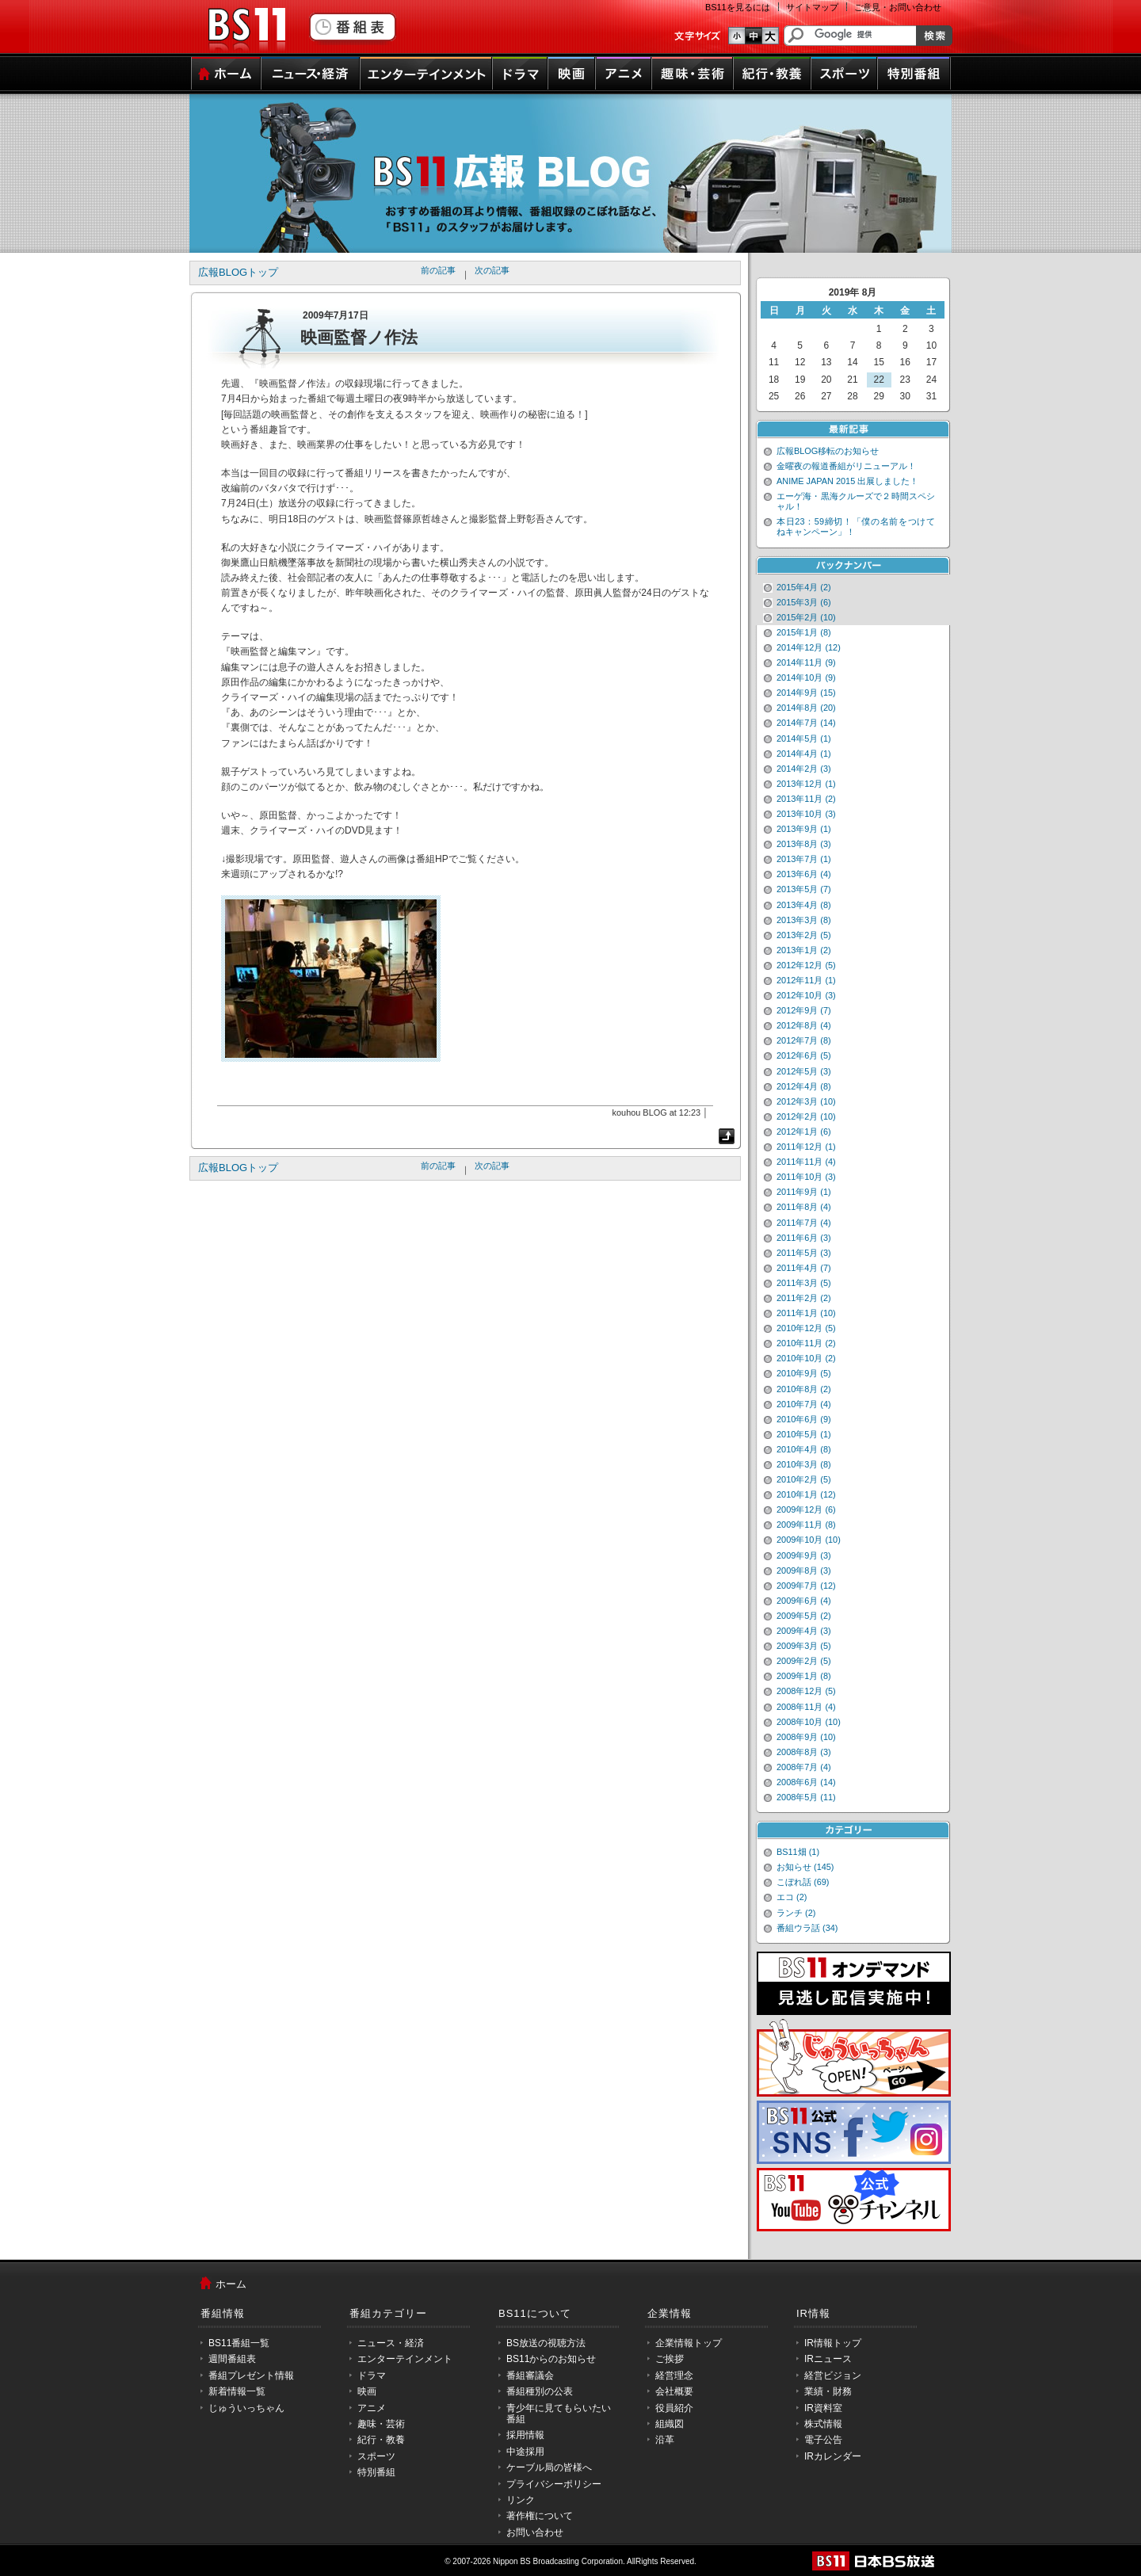 The height and width of the screenshot is (2576, 1141). I want to click on 2009年5月 (2), so click(804, 1615).